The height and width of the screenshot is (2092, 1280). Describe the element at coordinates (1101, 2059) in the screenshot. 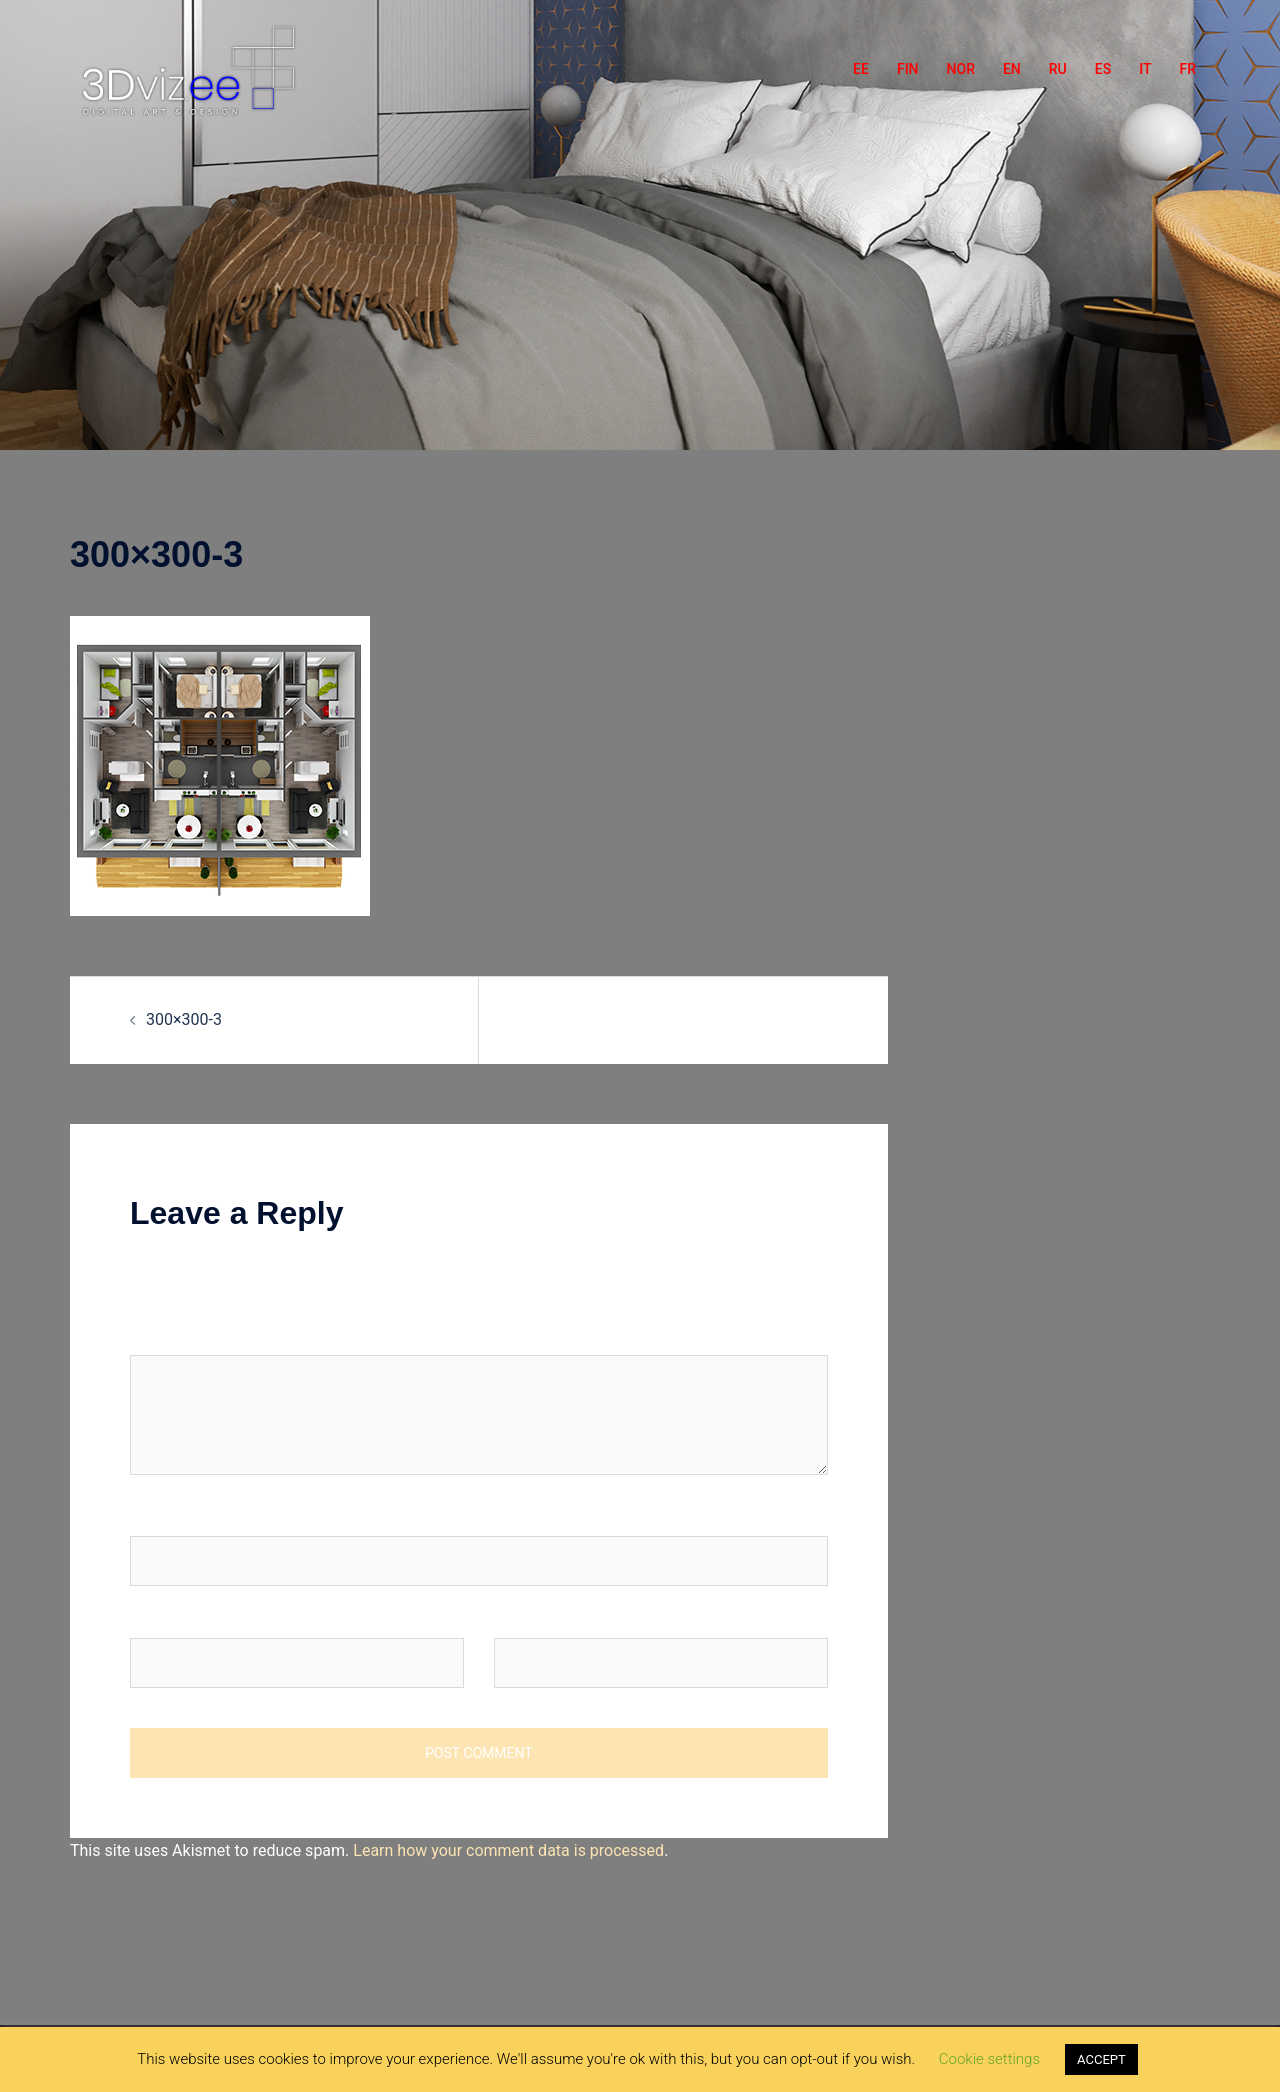

I see `ACCEPT [button]` at that location.